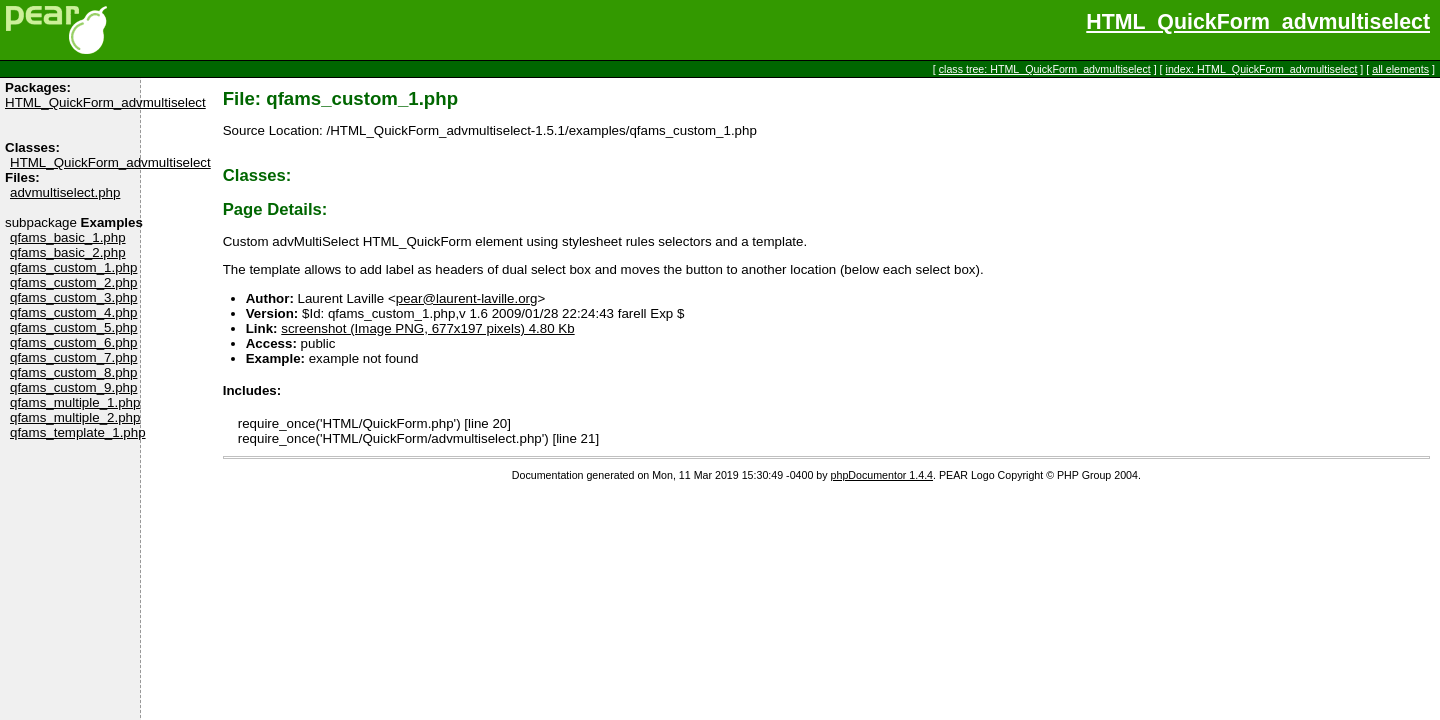  I want to click on index: HTML_QuickForm_advmultiselect, so click(1262, 69).